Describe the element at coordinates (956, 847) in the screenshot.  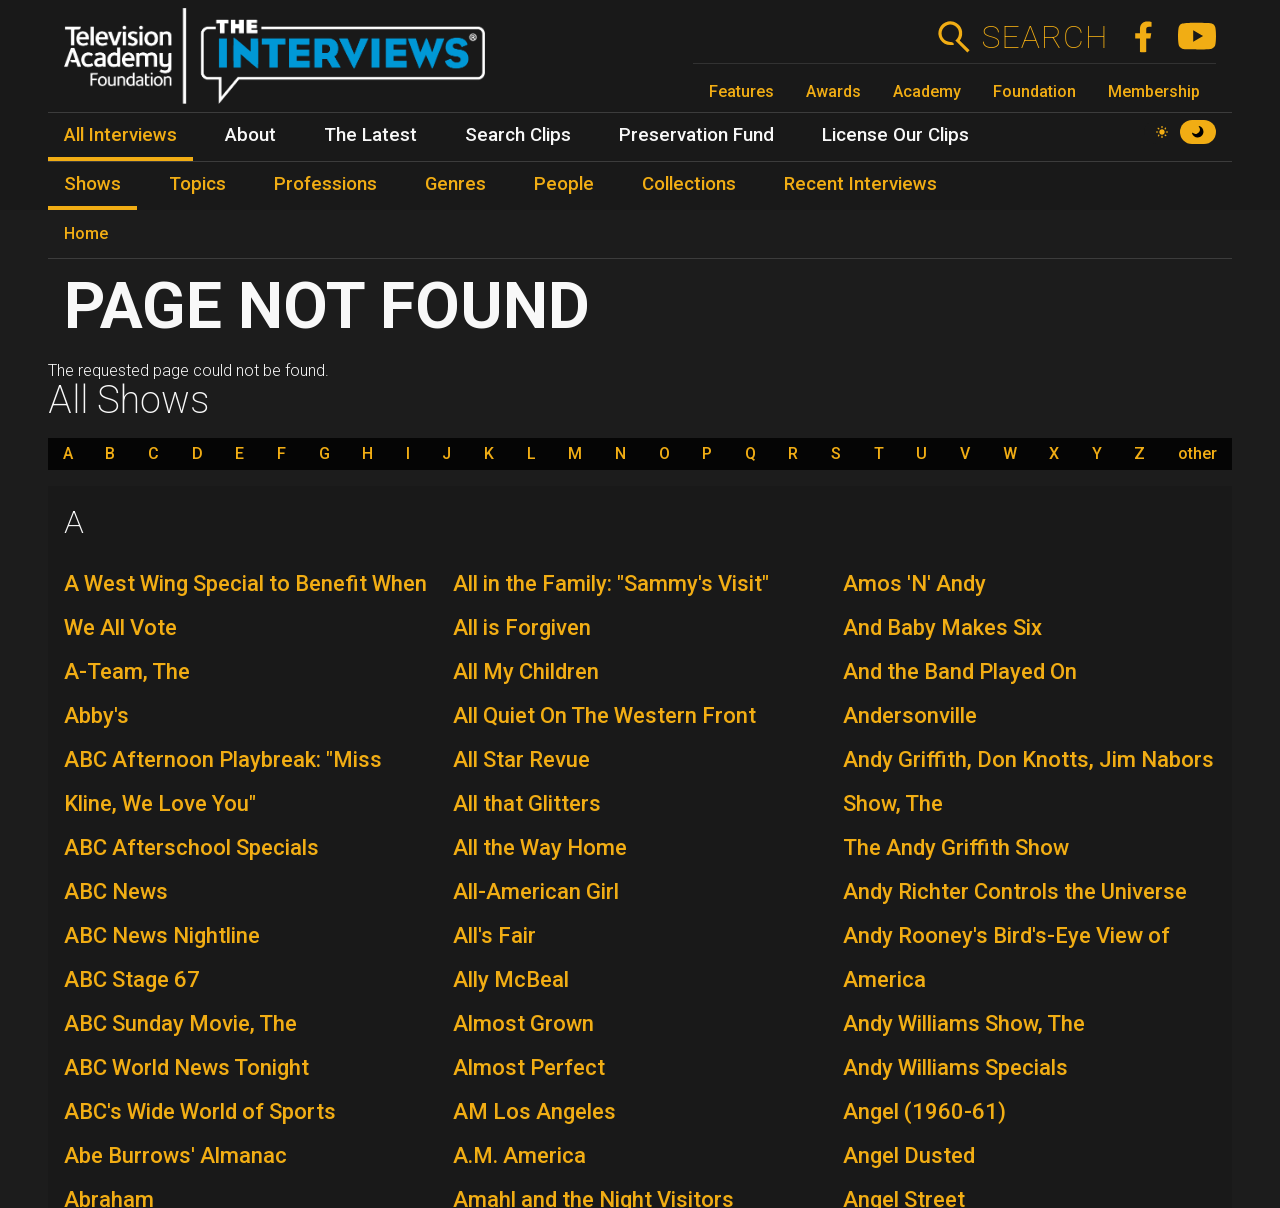
I see `The Andy Griffith Show` at that location.